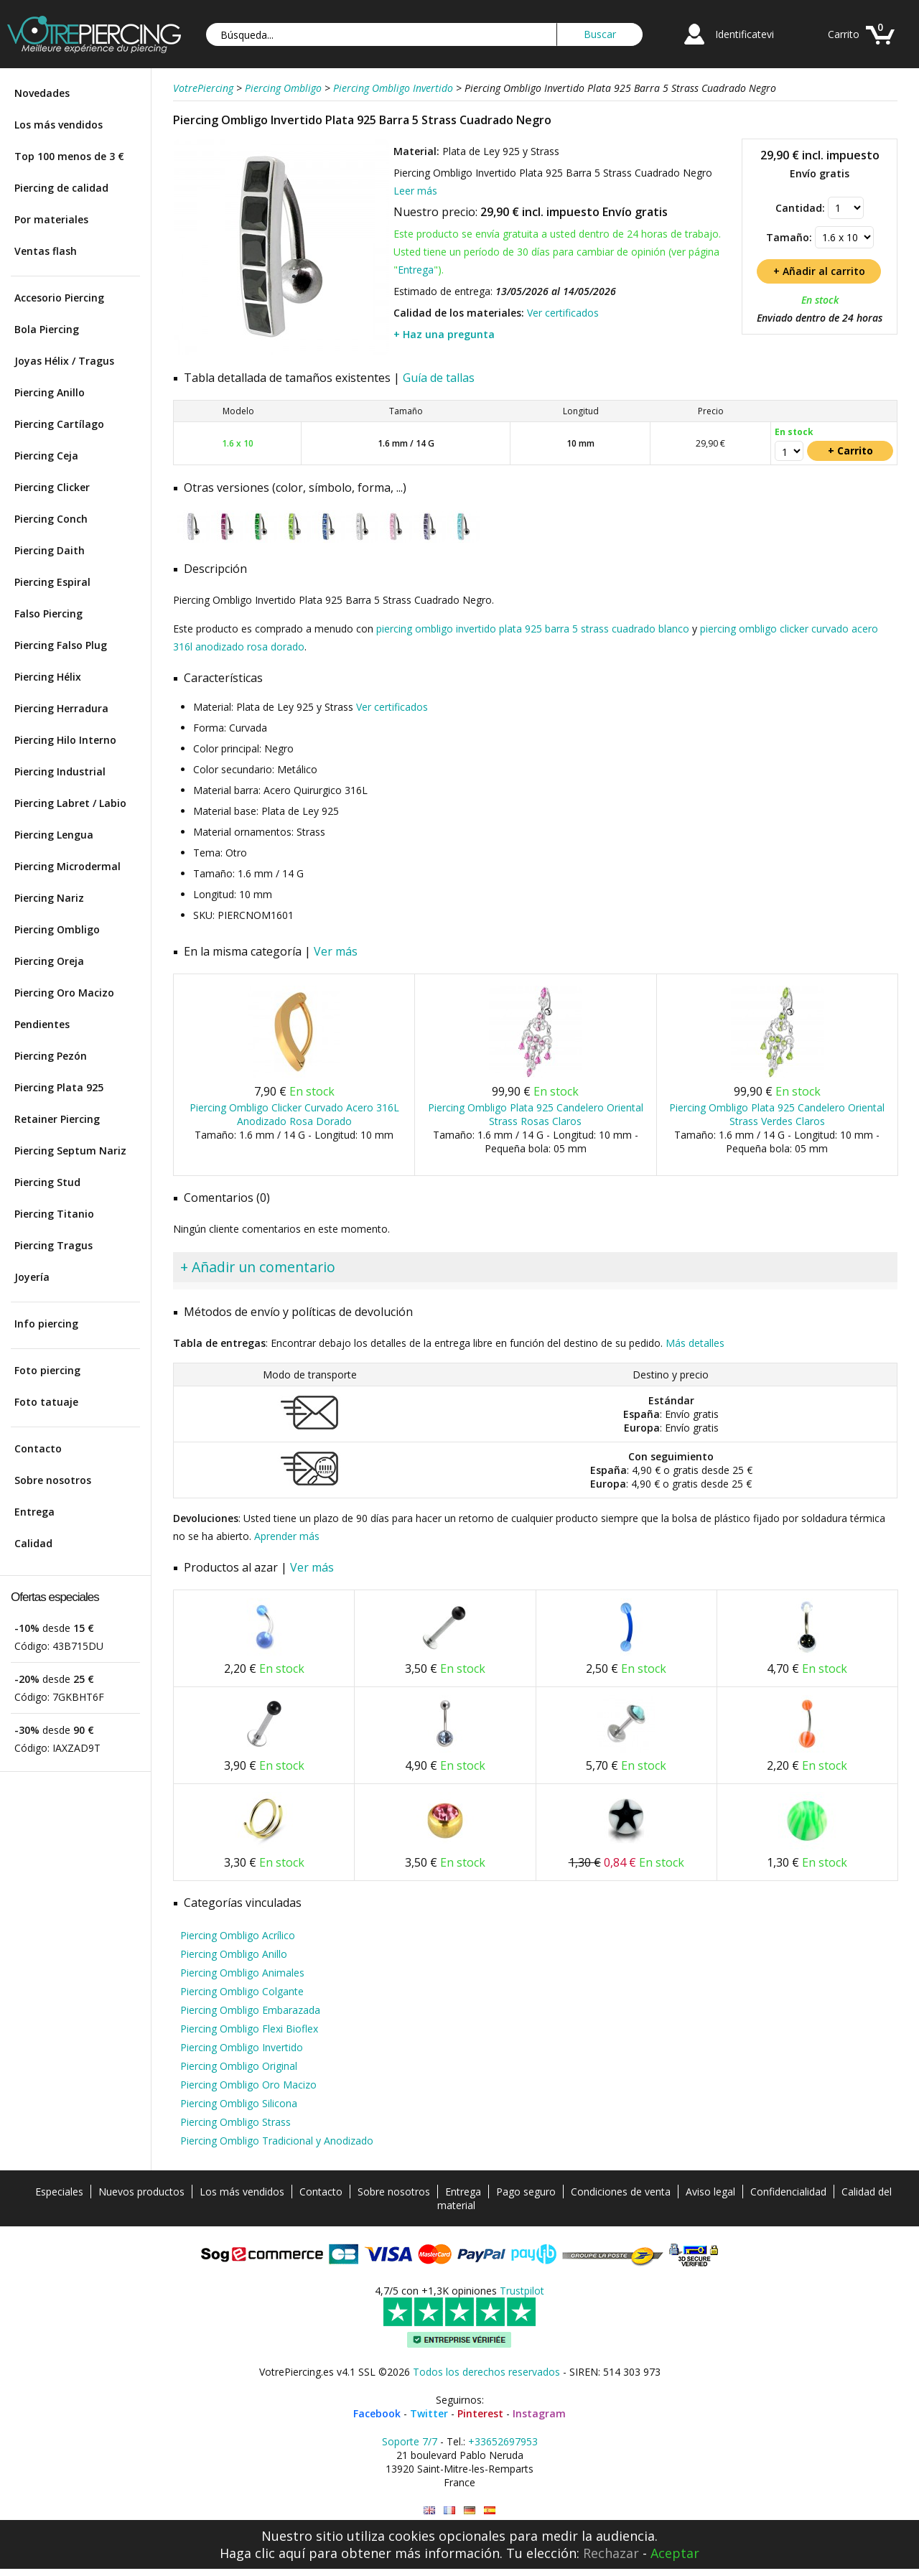 Image resolution: width=919 pixels, height=2576 pixels. What do you see at coordinates (535, 1114) in the screenshot?
I see `Piercing Ombligo Plata 925 Candelero Oriental Strass Rosas Claros` at bounding box center [535, 1114].